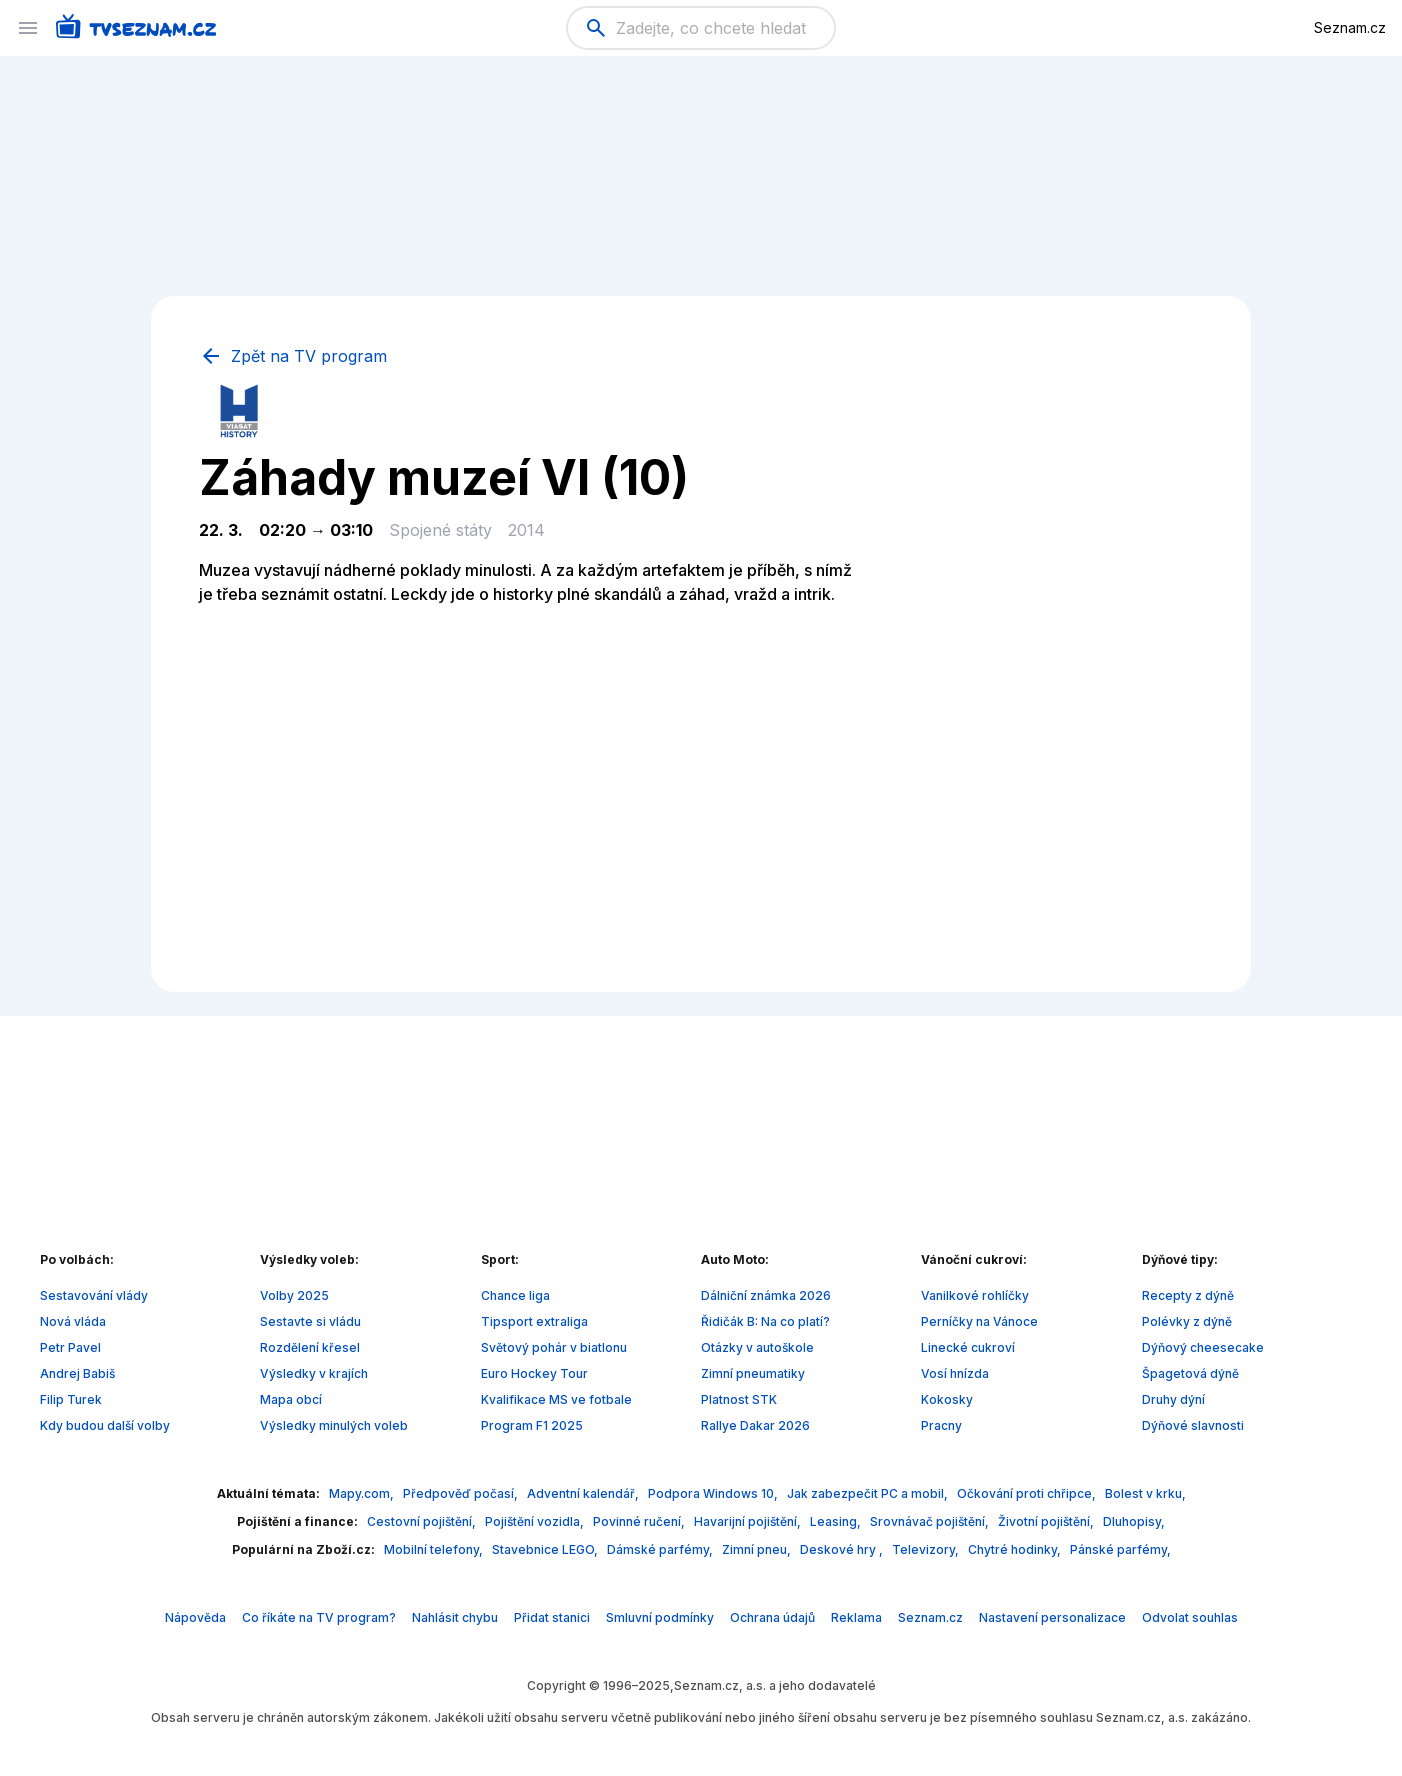  I want to click on Mapy.com,, so click(363, 1493).